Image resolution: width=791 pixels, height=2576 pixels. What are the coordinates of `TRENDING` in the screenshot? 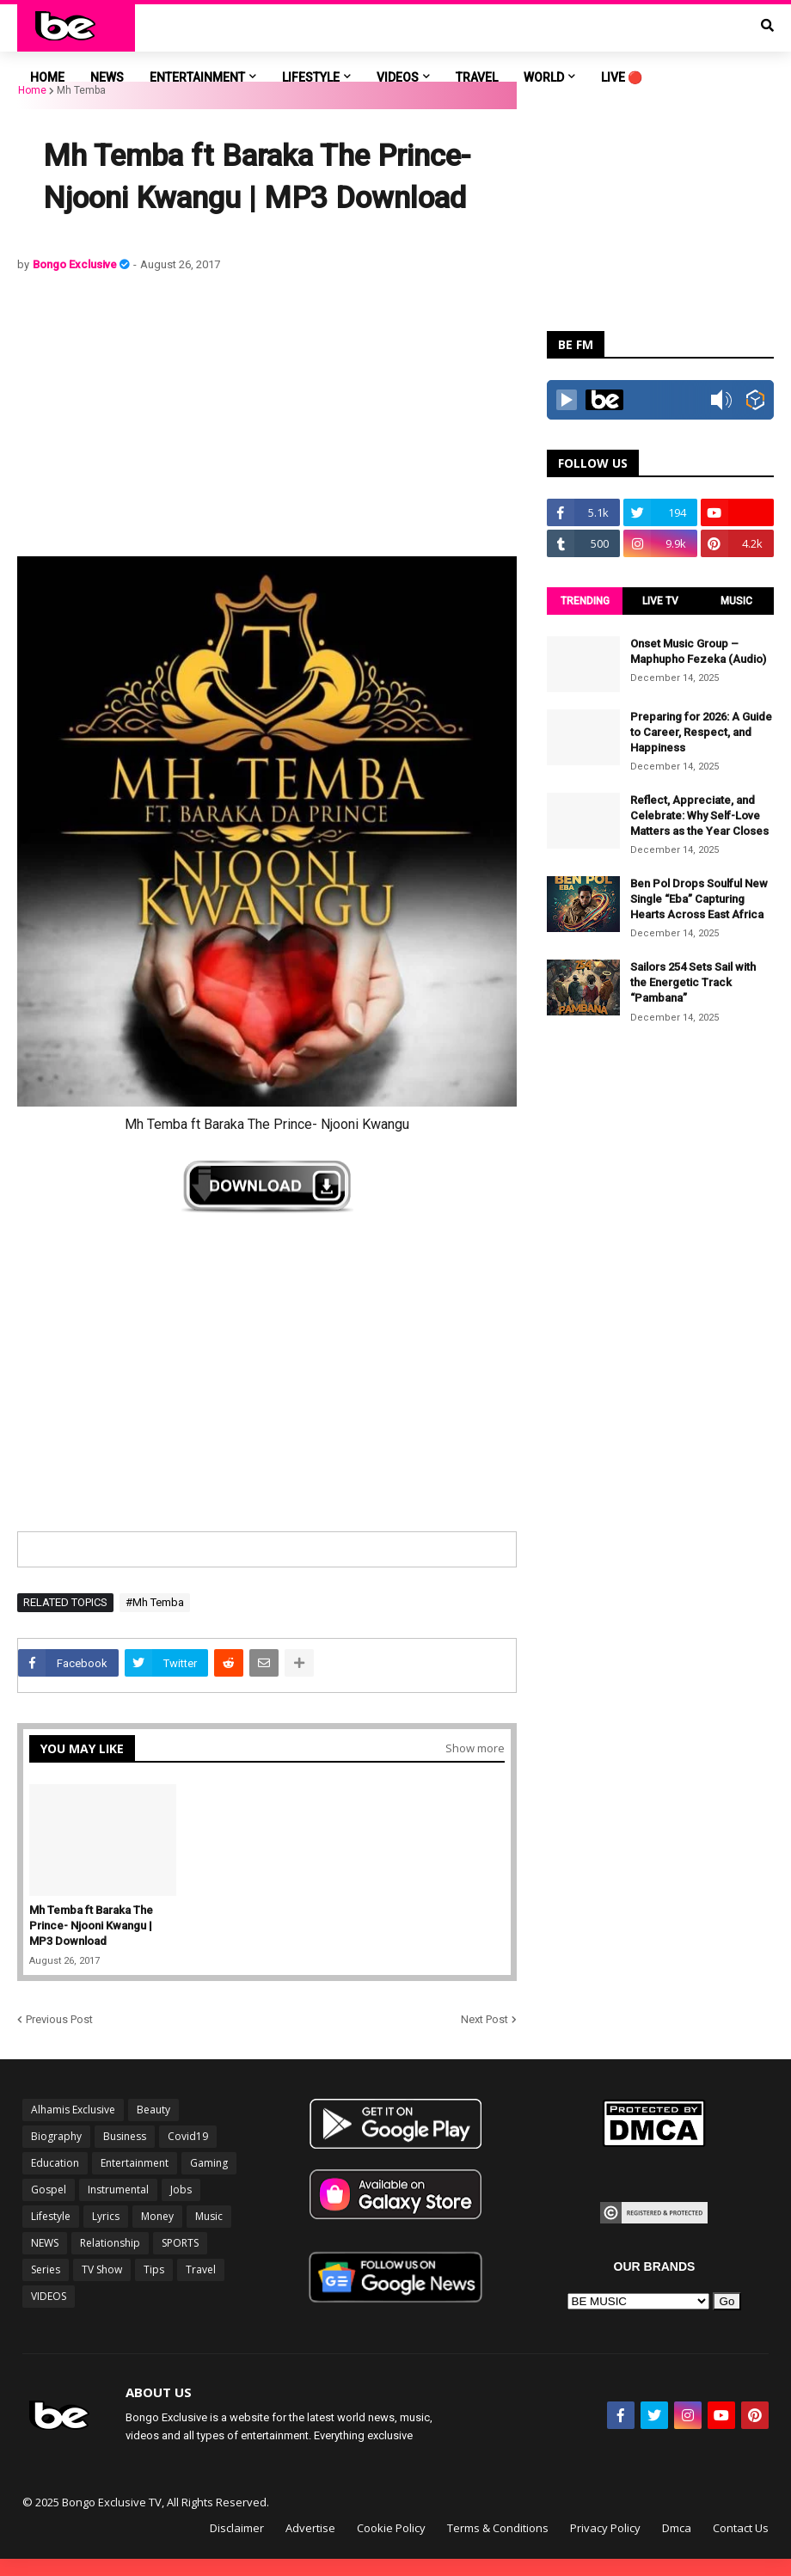 It's located at (585, 601).